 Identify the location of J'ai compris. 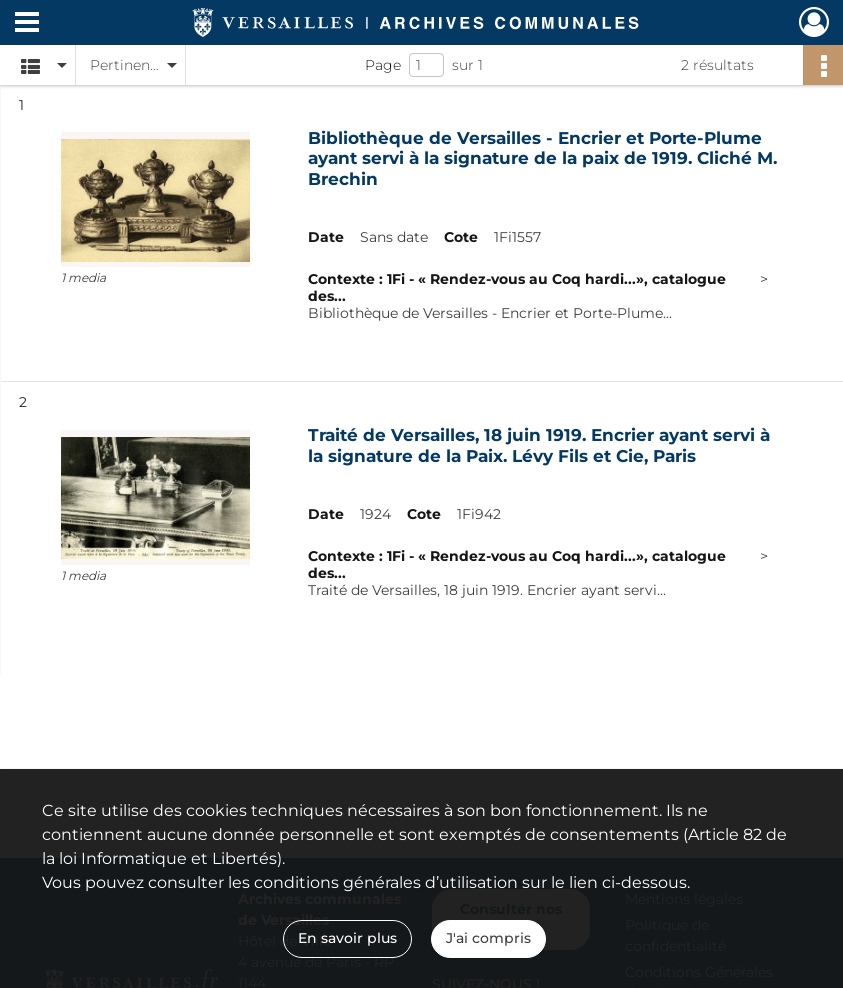
(488, 938).